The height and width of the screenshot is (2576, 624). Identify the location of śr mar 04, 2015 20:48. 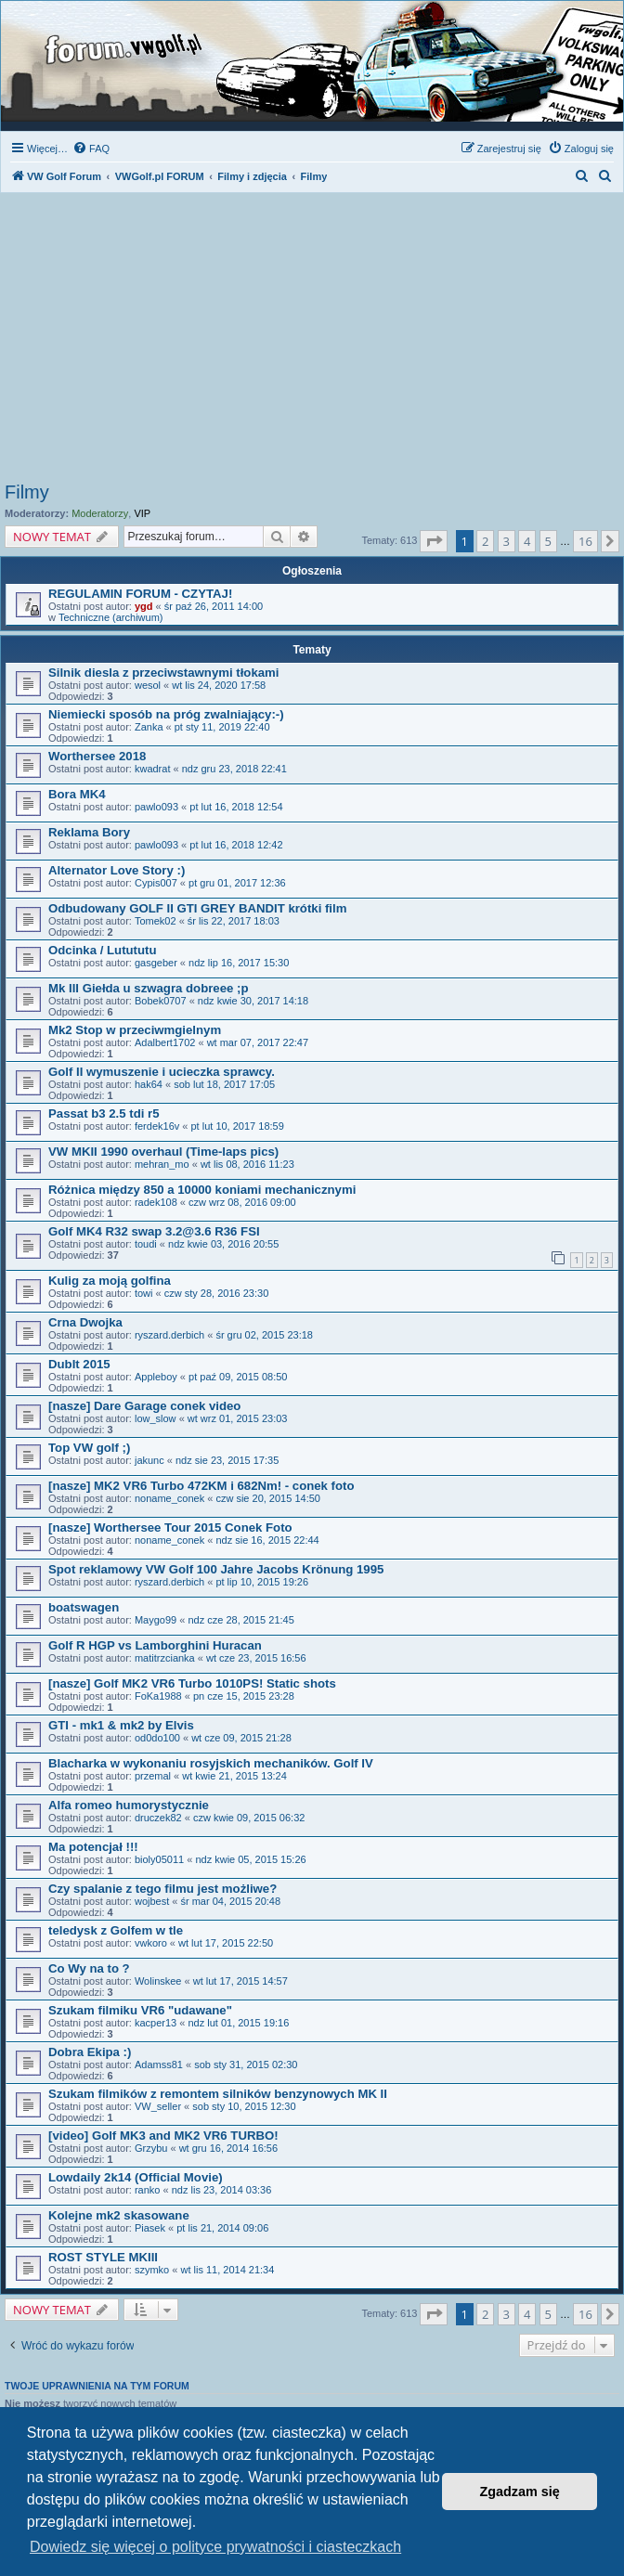
(230, 1901).